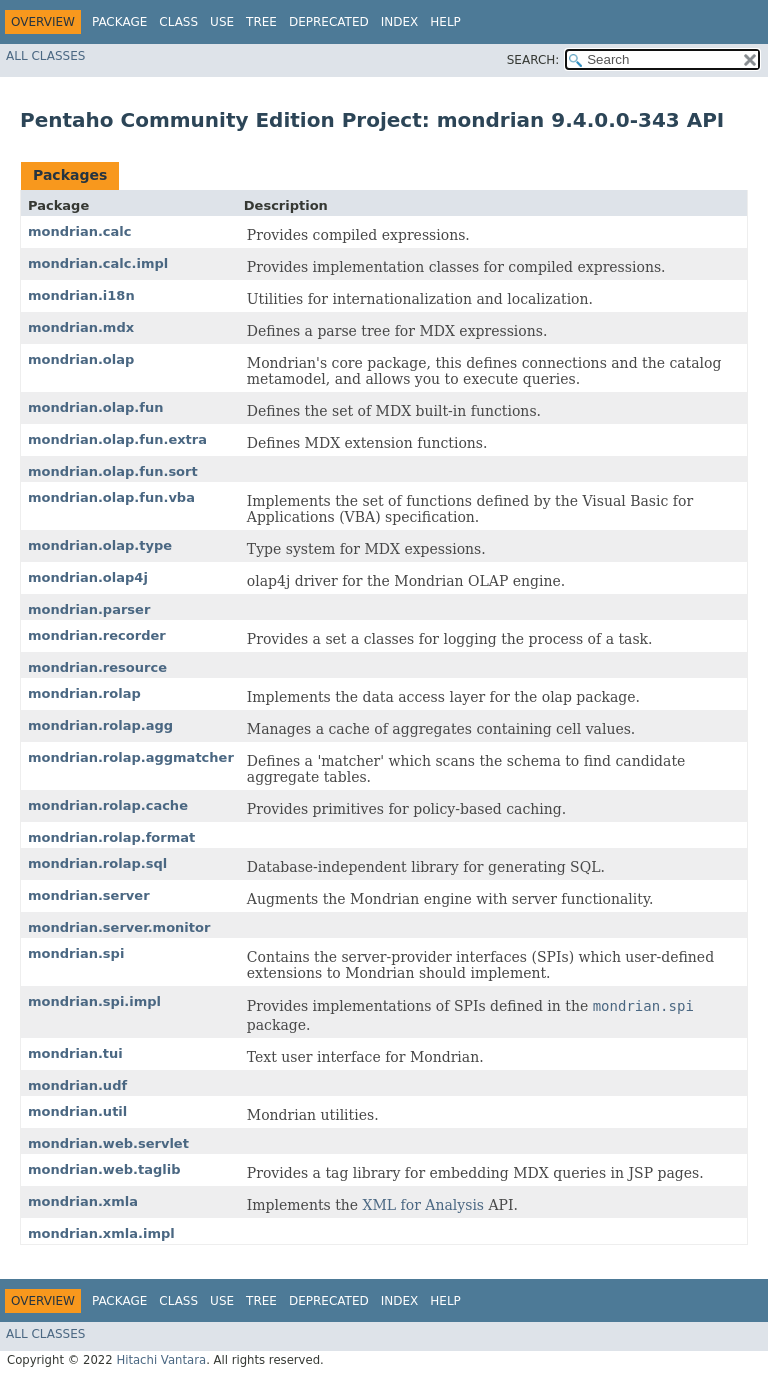  I want to click on mondrian.rolap.agg, so click(100, 725).